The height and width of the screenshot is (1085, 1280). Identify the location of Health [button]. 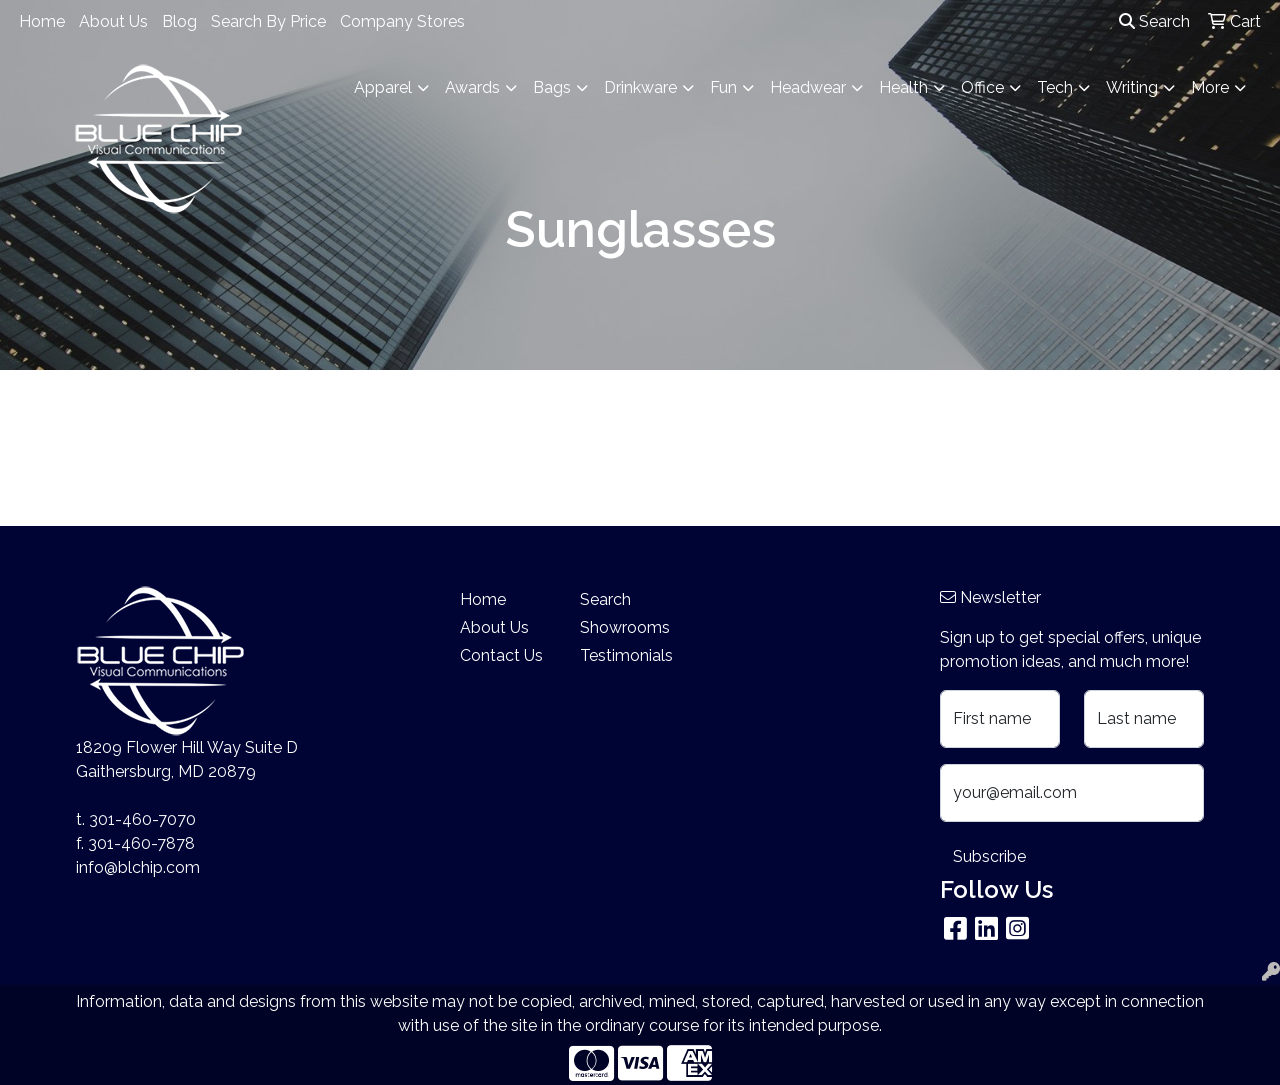
(903, 87).